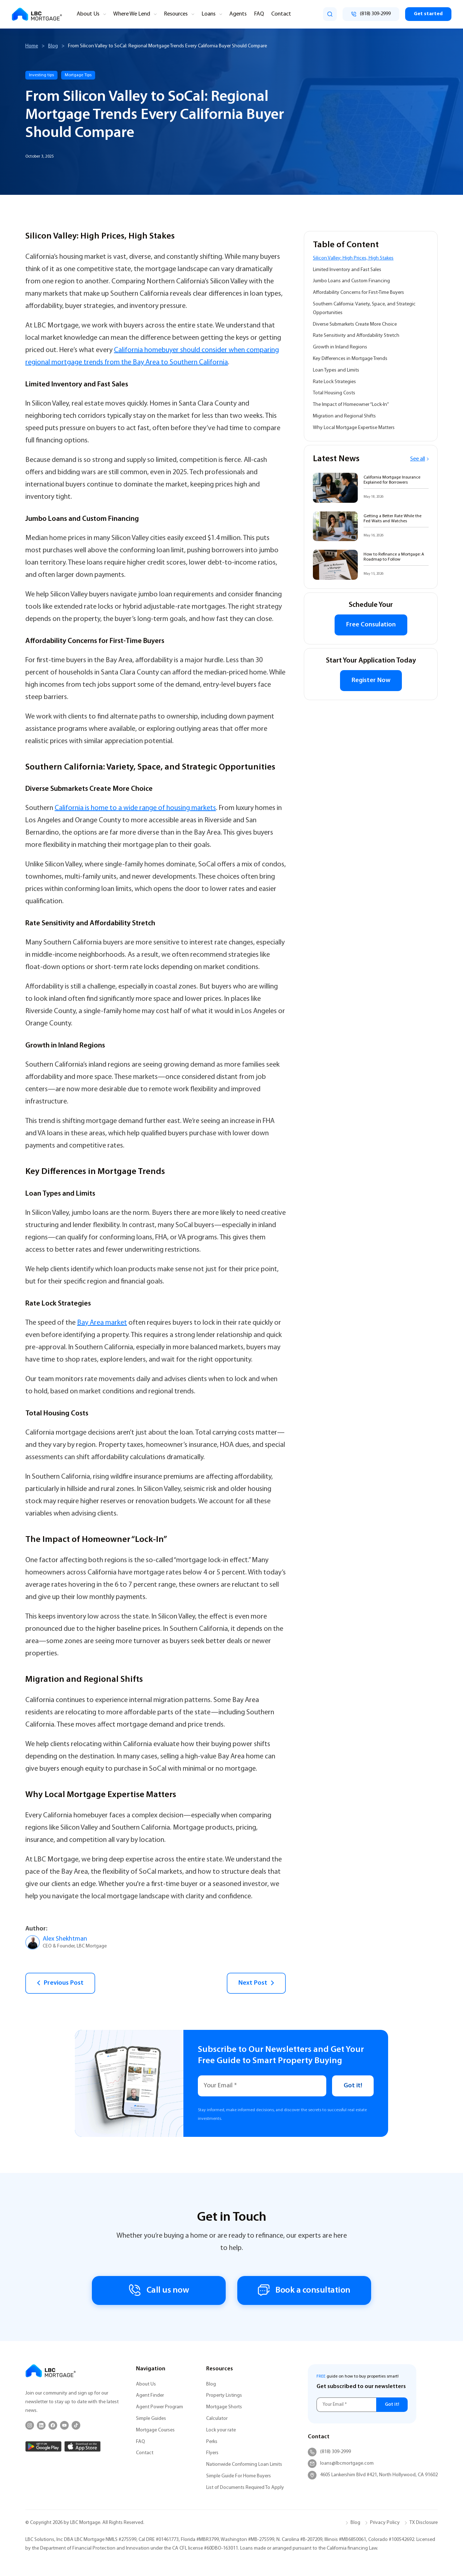  I want to click on List of Documents Required To Apply, so click(245, 2487).